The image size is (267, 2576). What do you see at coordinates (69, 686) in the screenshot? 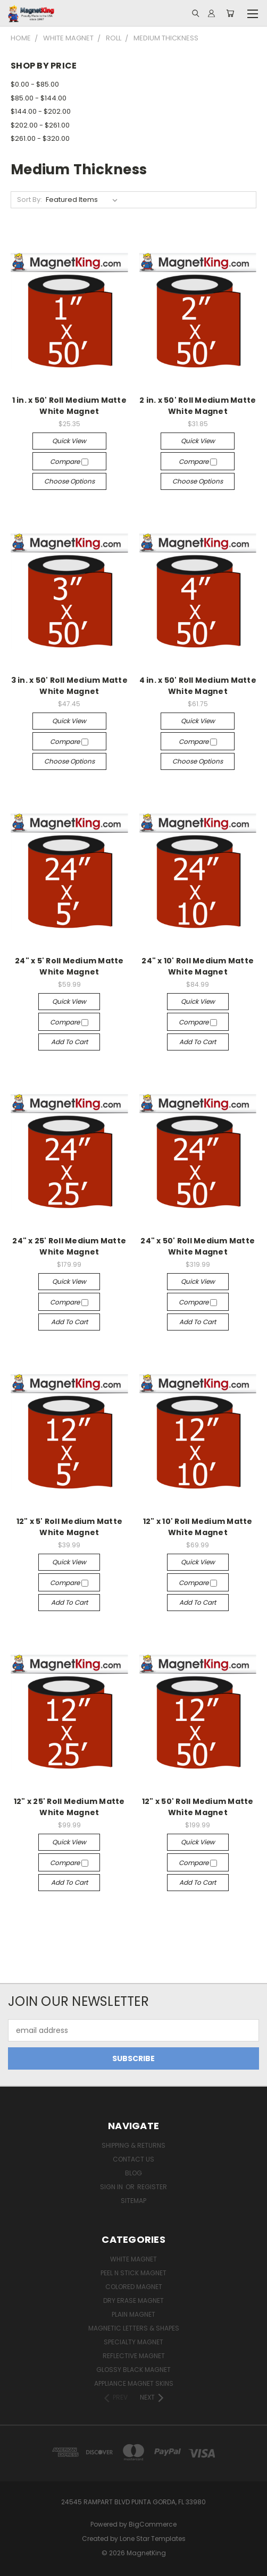
I see `3 in. x 50' Roll Medium Matte White Magnet` at bounding box center [69, 686].